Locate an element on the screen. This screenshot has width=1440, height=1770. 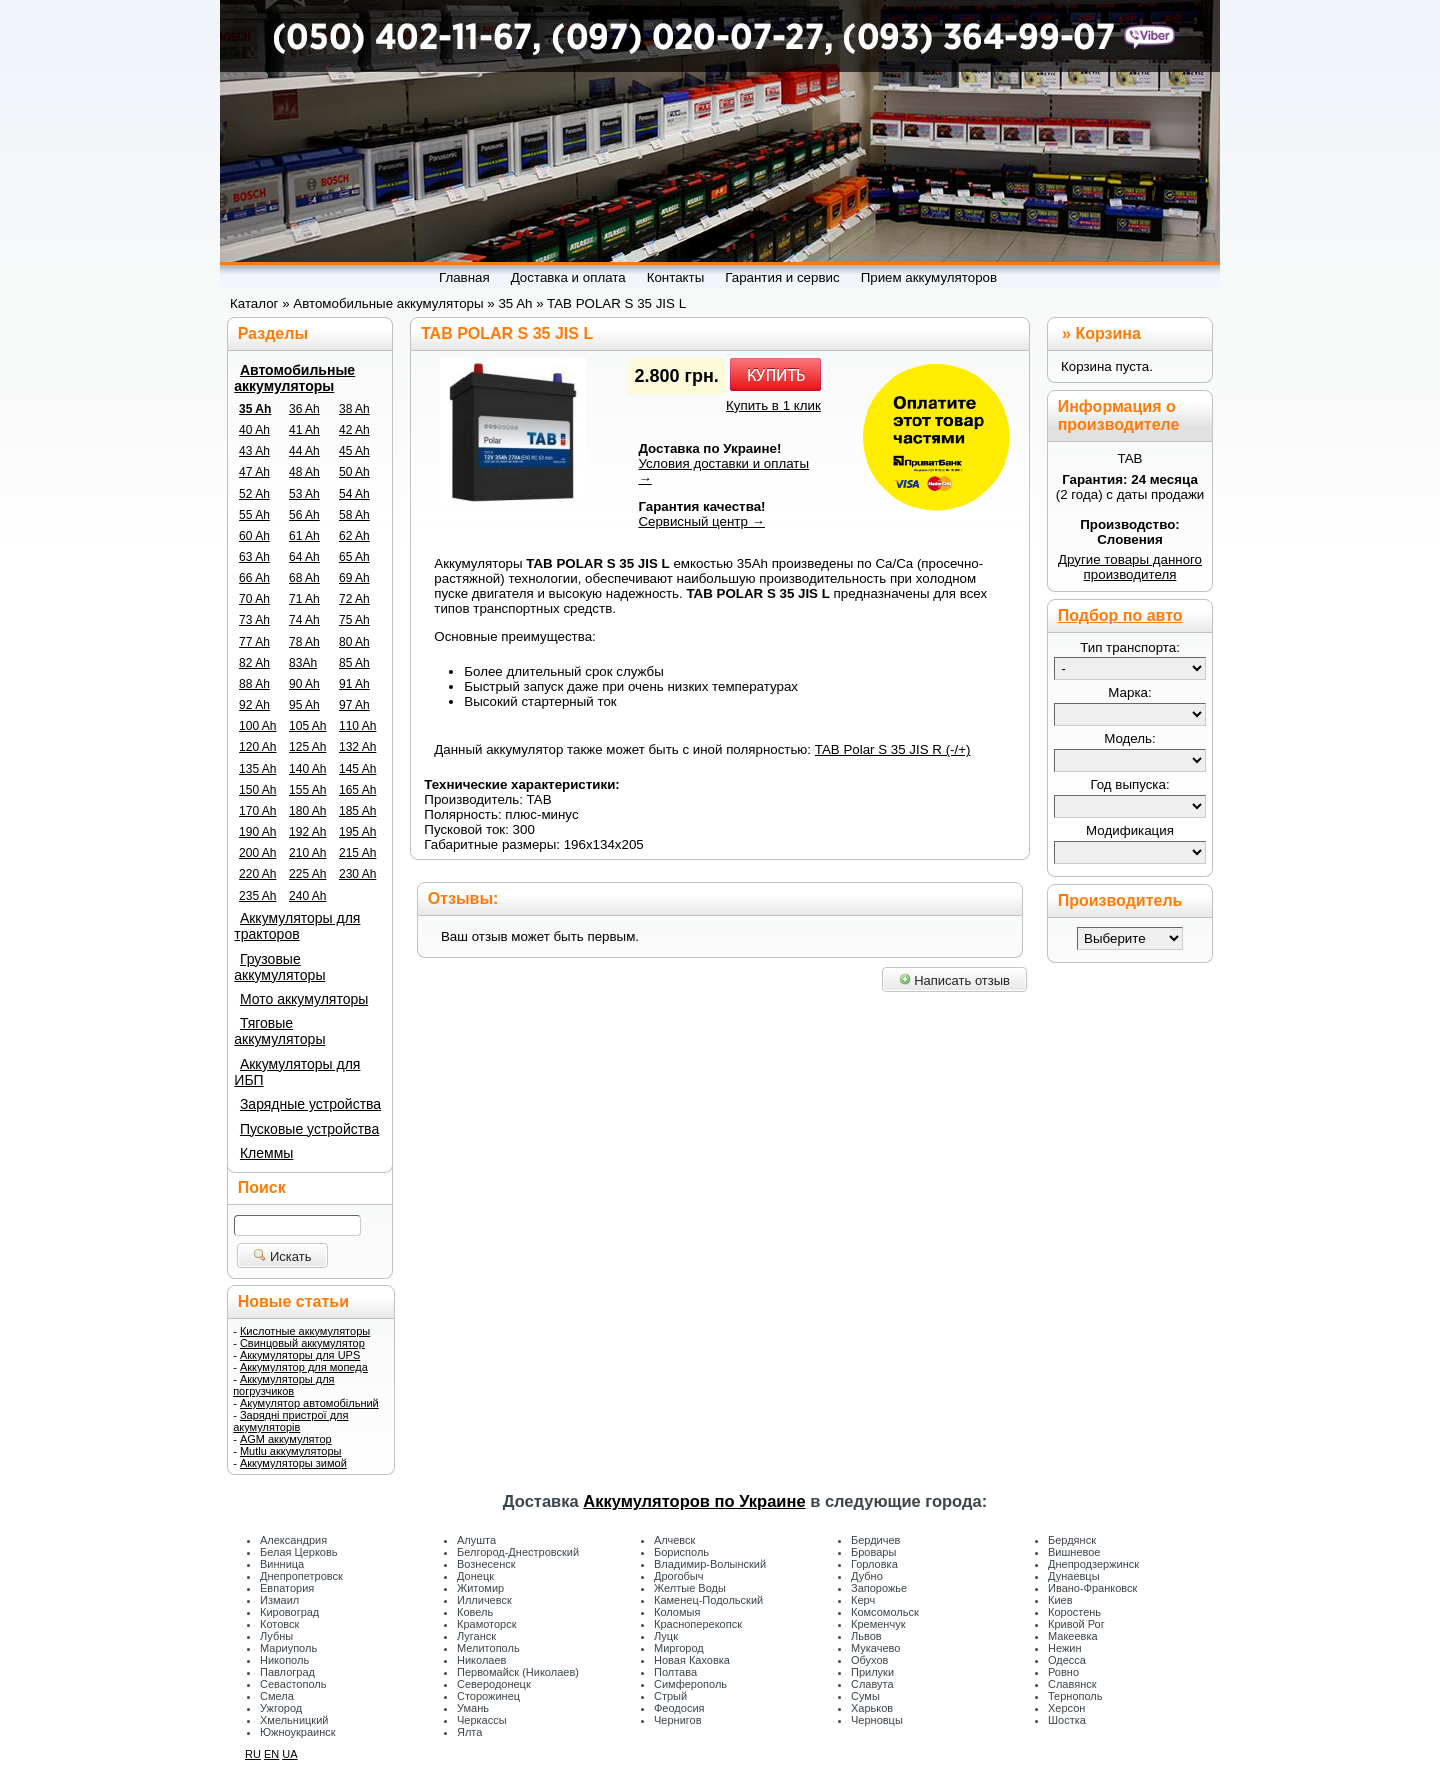
75 Ah is located at coordinates (354, 620).